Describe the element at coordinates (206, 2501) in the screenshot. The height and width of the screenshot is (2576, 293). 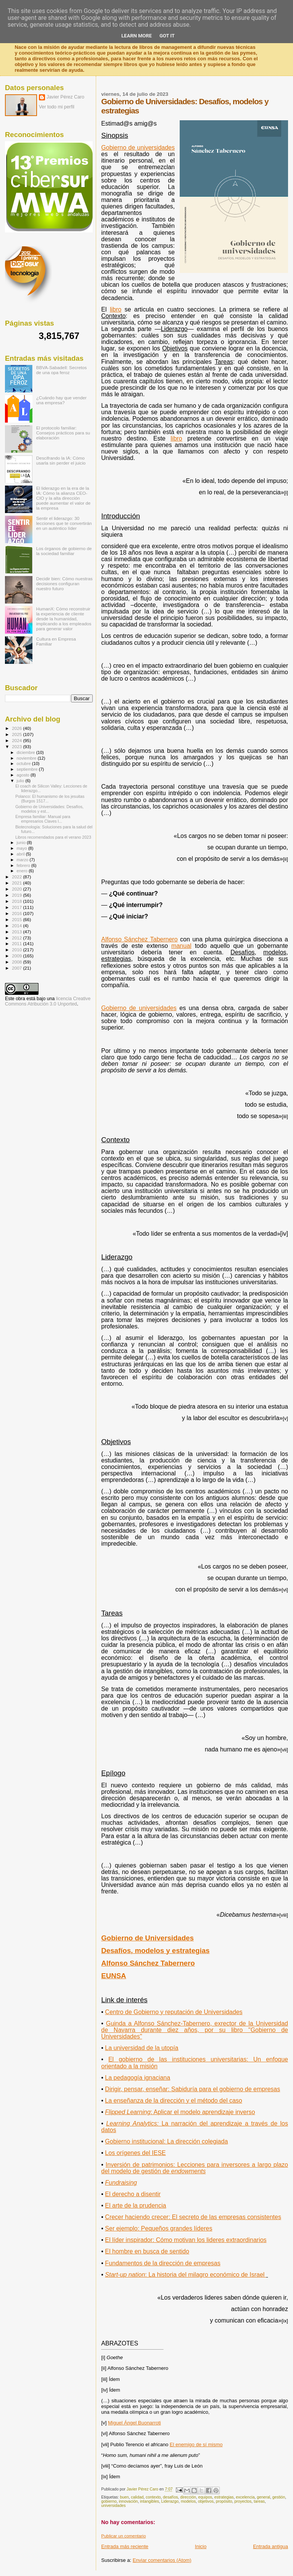
I see `objetivos` at that location.